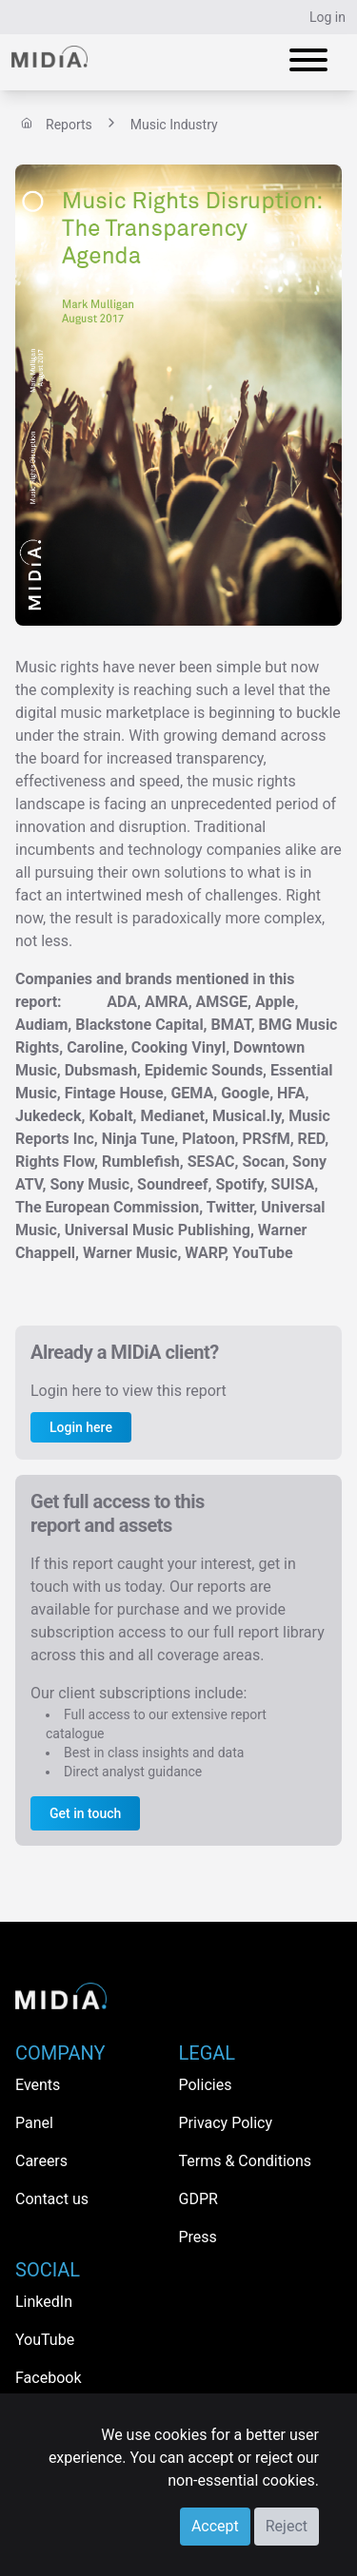 The width and height of the screenshot is (357, 2576). What do you see at coordinates (48, 2378) in the screenshot?
I see `Facebook` at bounding box center [48, 2378].